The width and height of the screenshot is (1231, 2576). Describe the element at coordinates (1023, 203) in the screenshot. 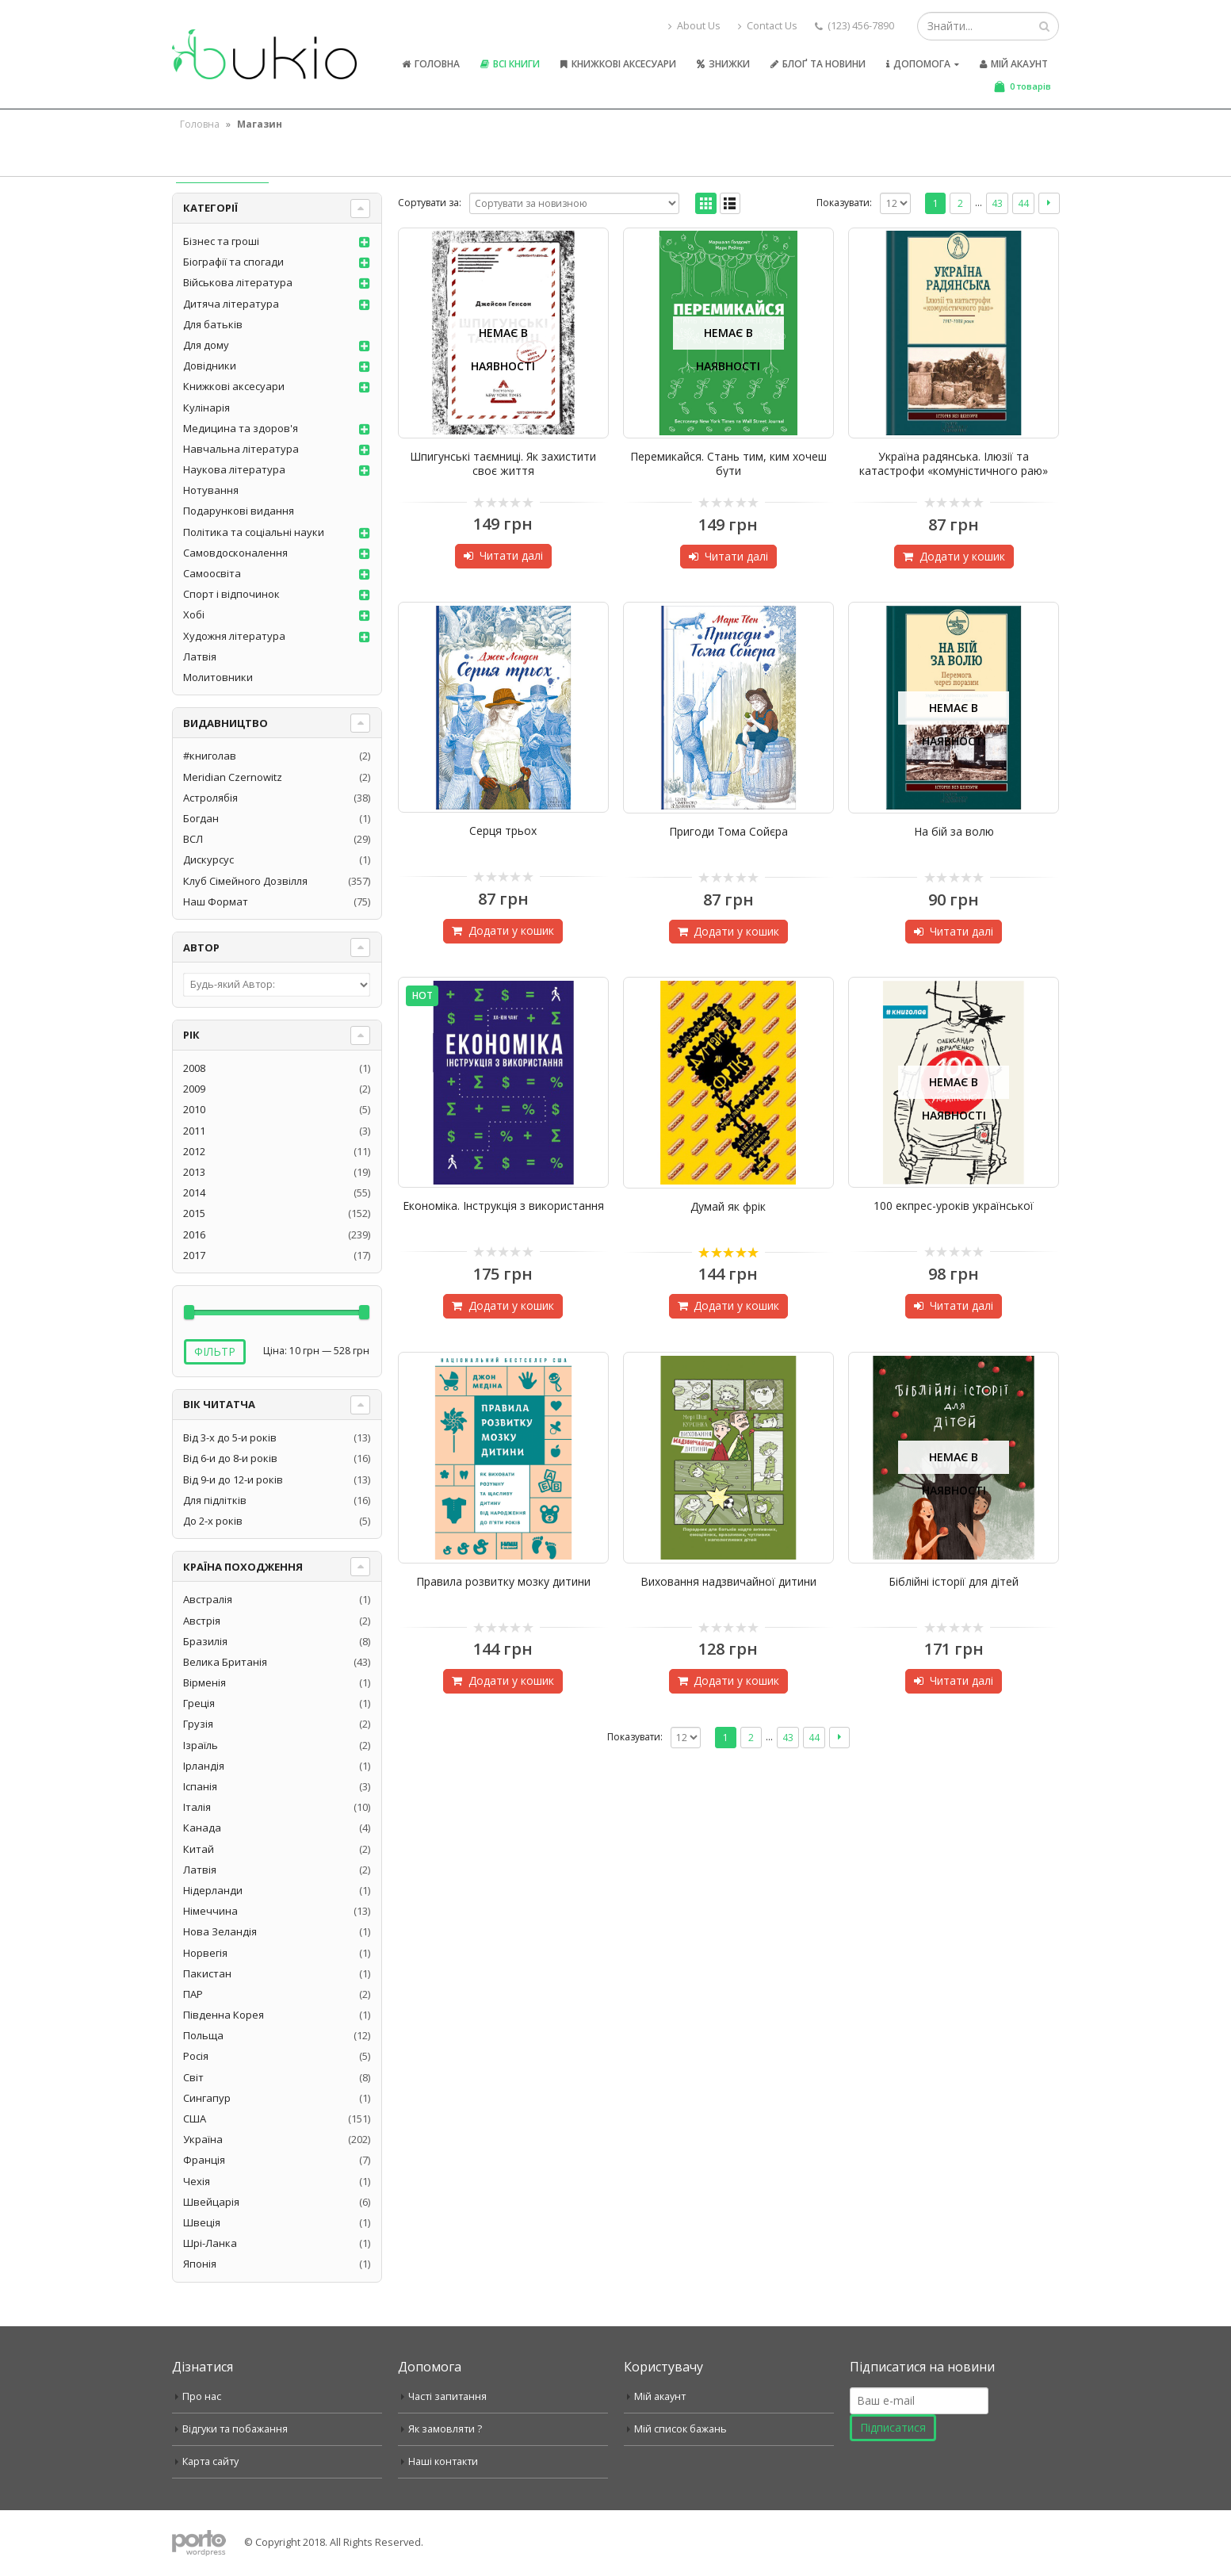

I see `44` at that location.